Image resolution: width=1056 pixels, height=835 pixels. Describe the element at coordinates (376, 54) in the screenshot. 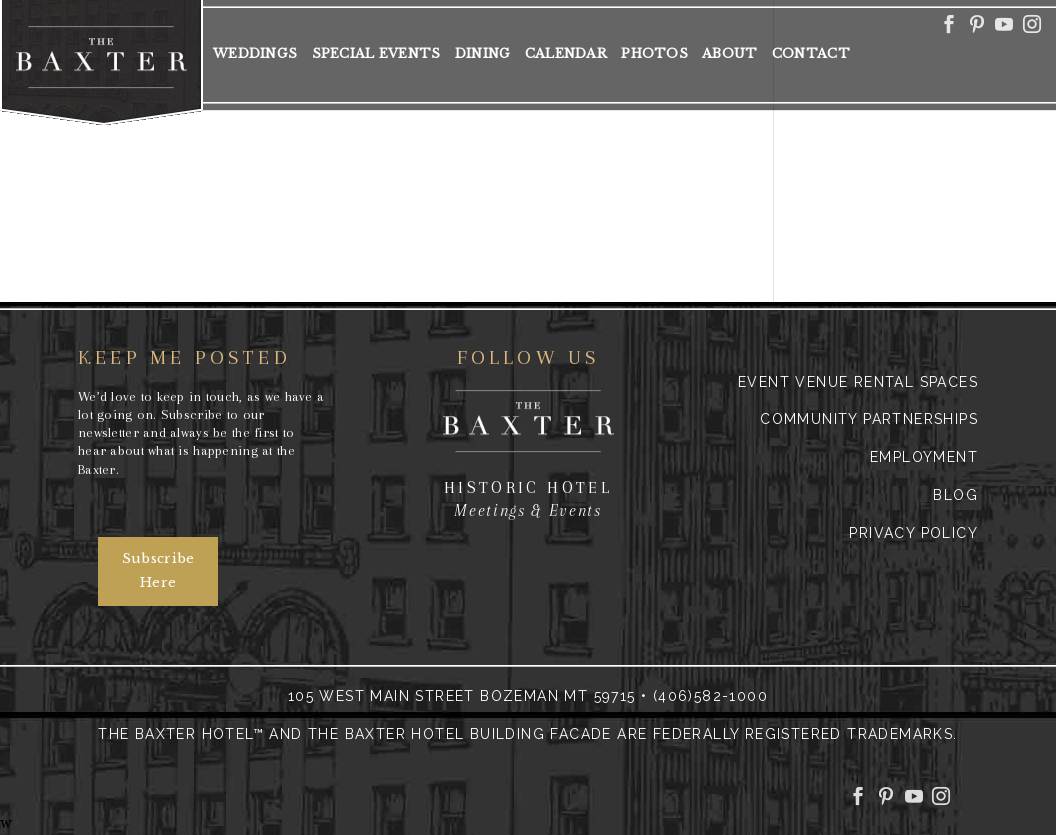

I see `Special Events` at that location.